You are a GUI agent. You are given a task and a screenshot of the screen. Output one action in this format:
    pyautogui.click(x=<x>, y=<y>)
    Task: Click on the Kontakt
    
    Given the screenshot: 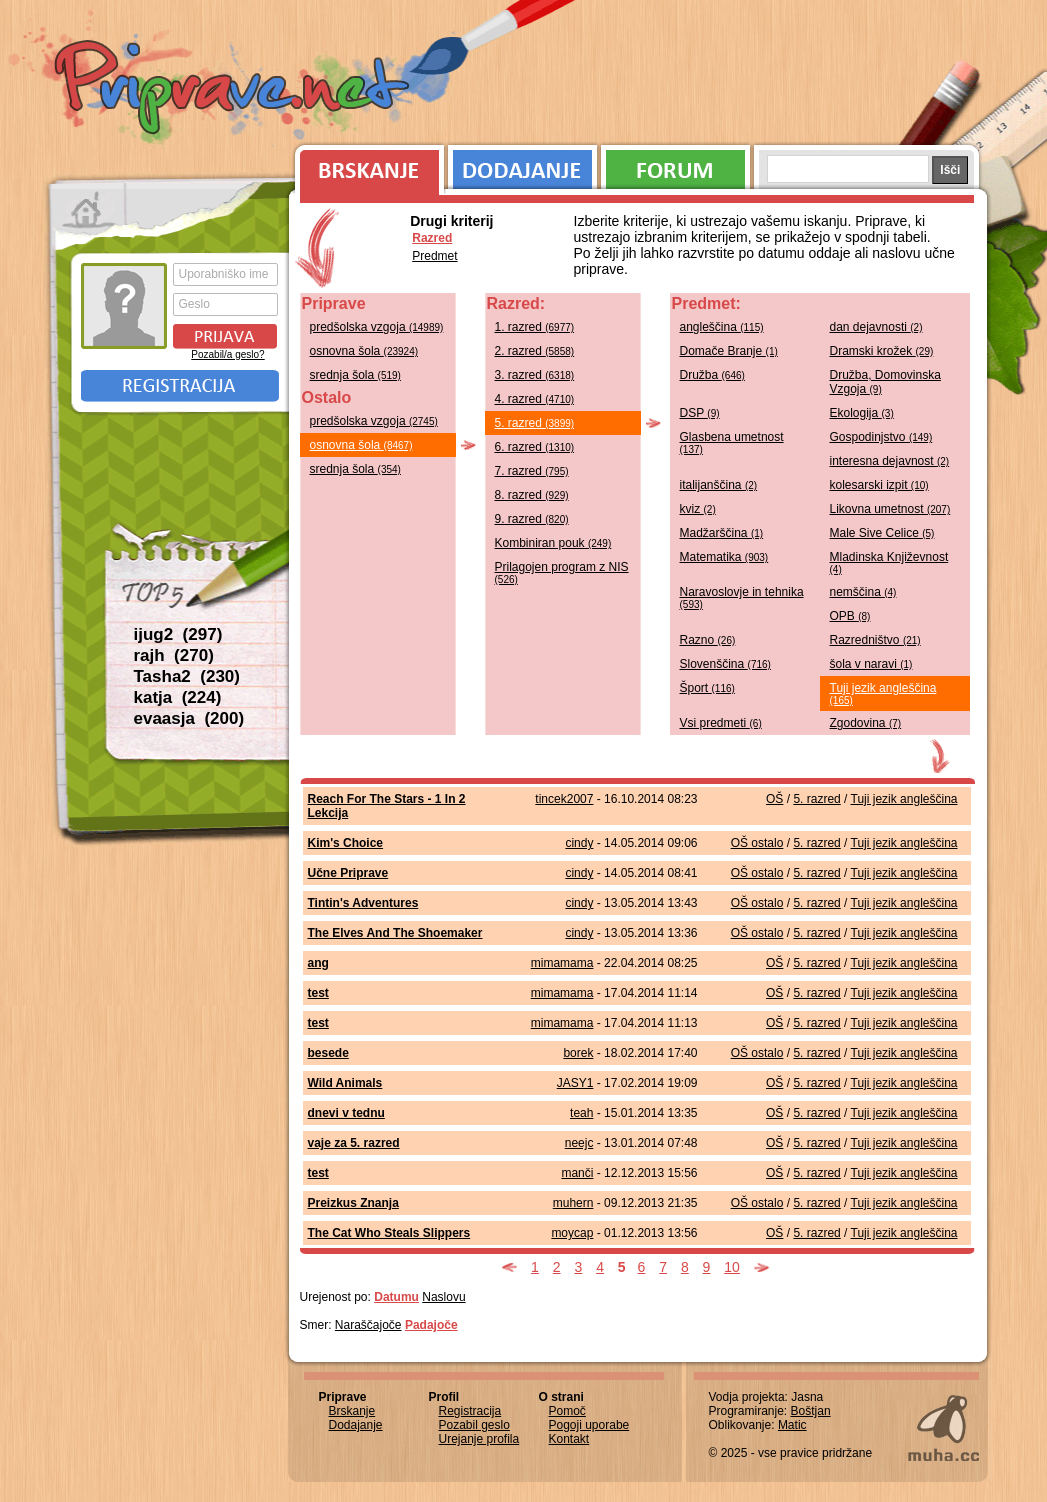 What is the action you would take?
    pyautogui.click(x=569, y=1439)
    